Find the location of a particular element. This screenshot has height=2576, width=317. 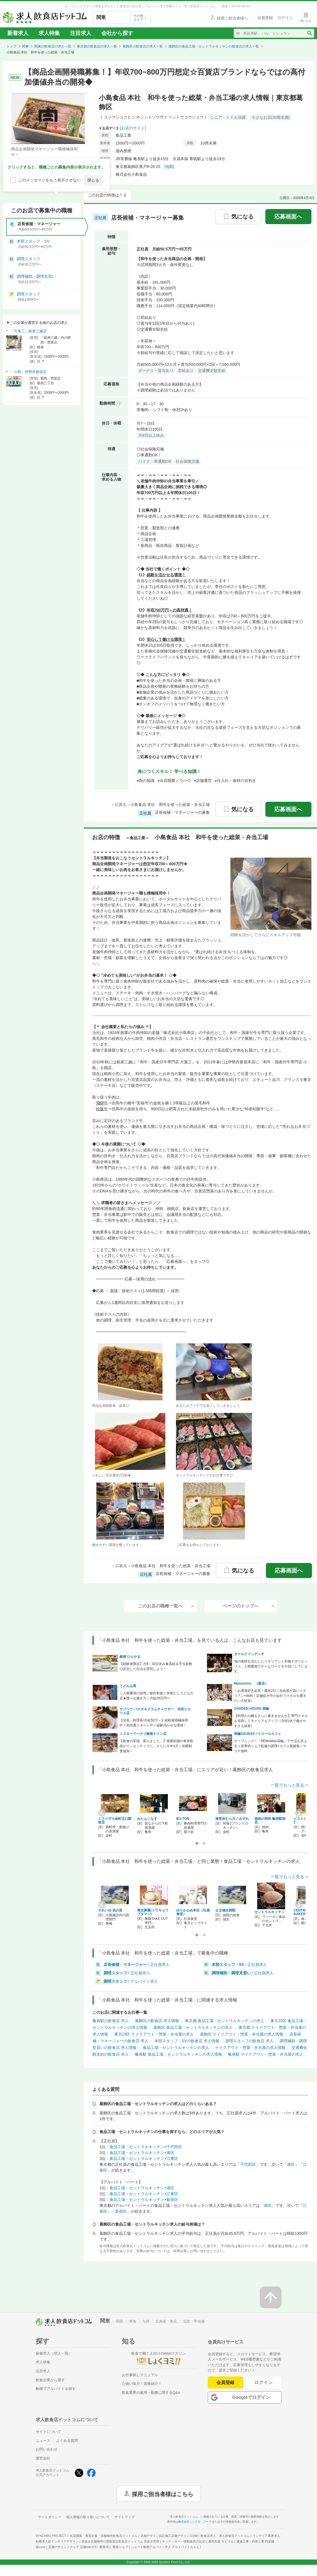

農業求人 is located at coordinates (113, 2547).